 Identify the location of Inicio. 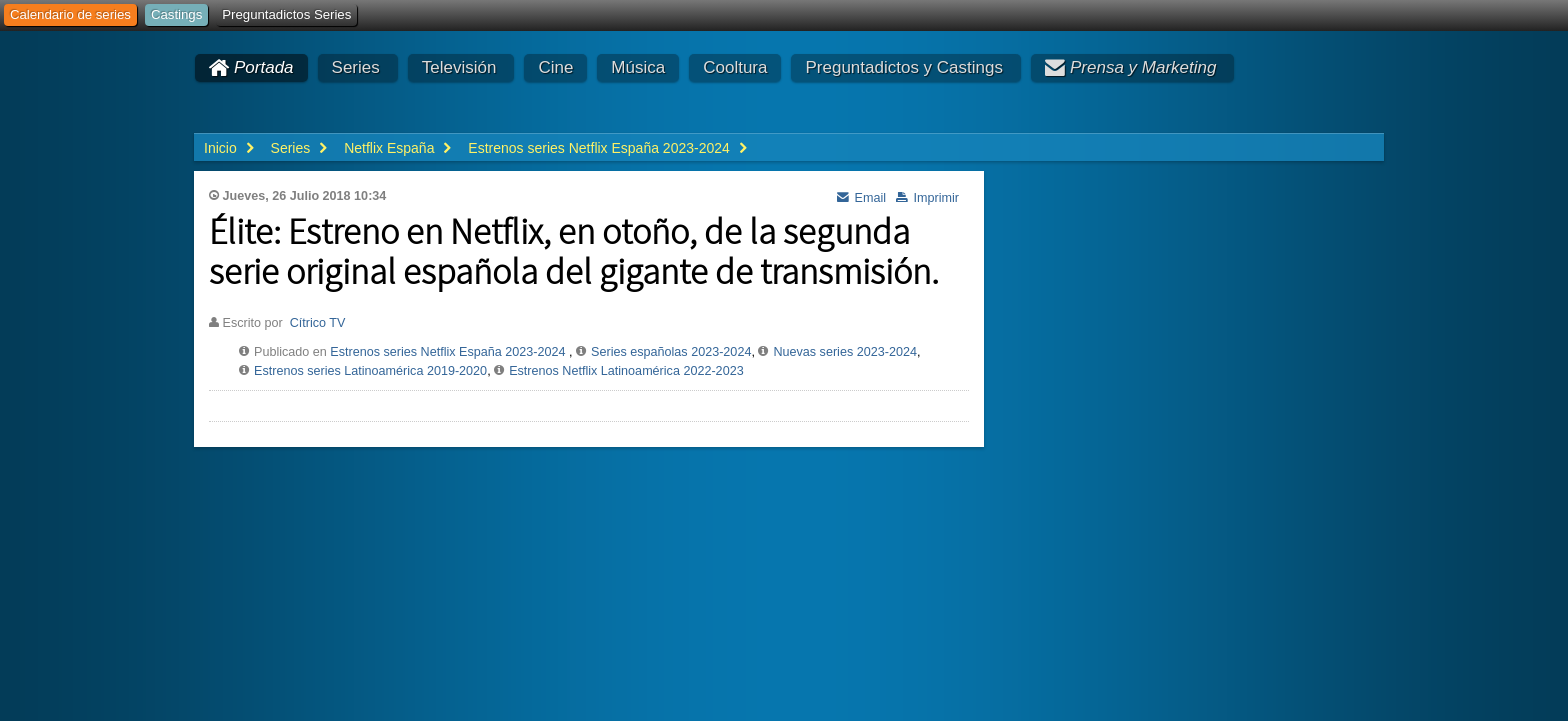
(220, 148).